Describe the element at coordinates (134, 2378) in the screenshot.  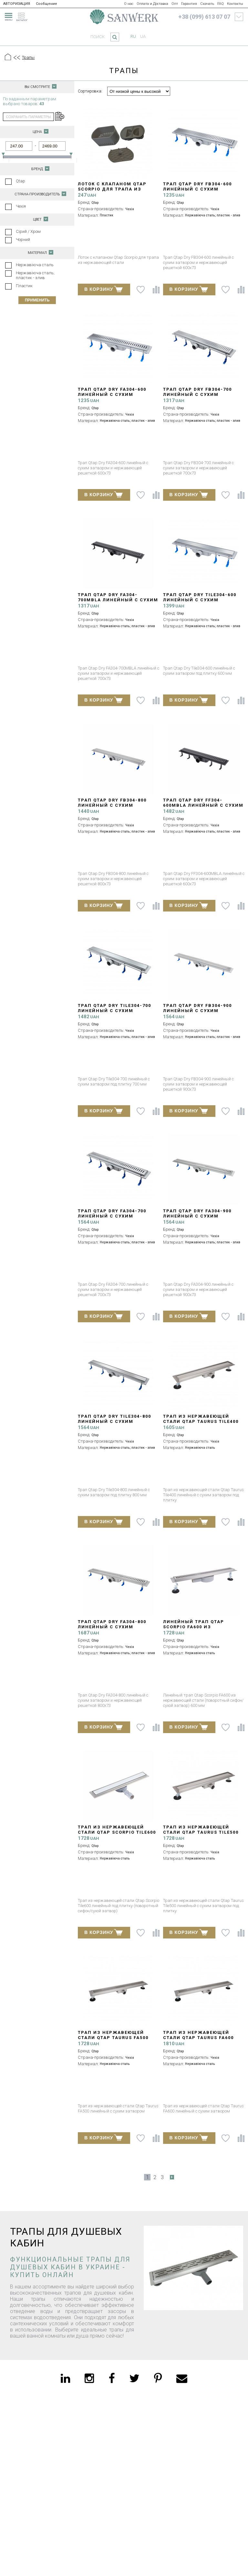
I see `[twitter]` at that location.